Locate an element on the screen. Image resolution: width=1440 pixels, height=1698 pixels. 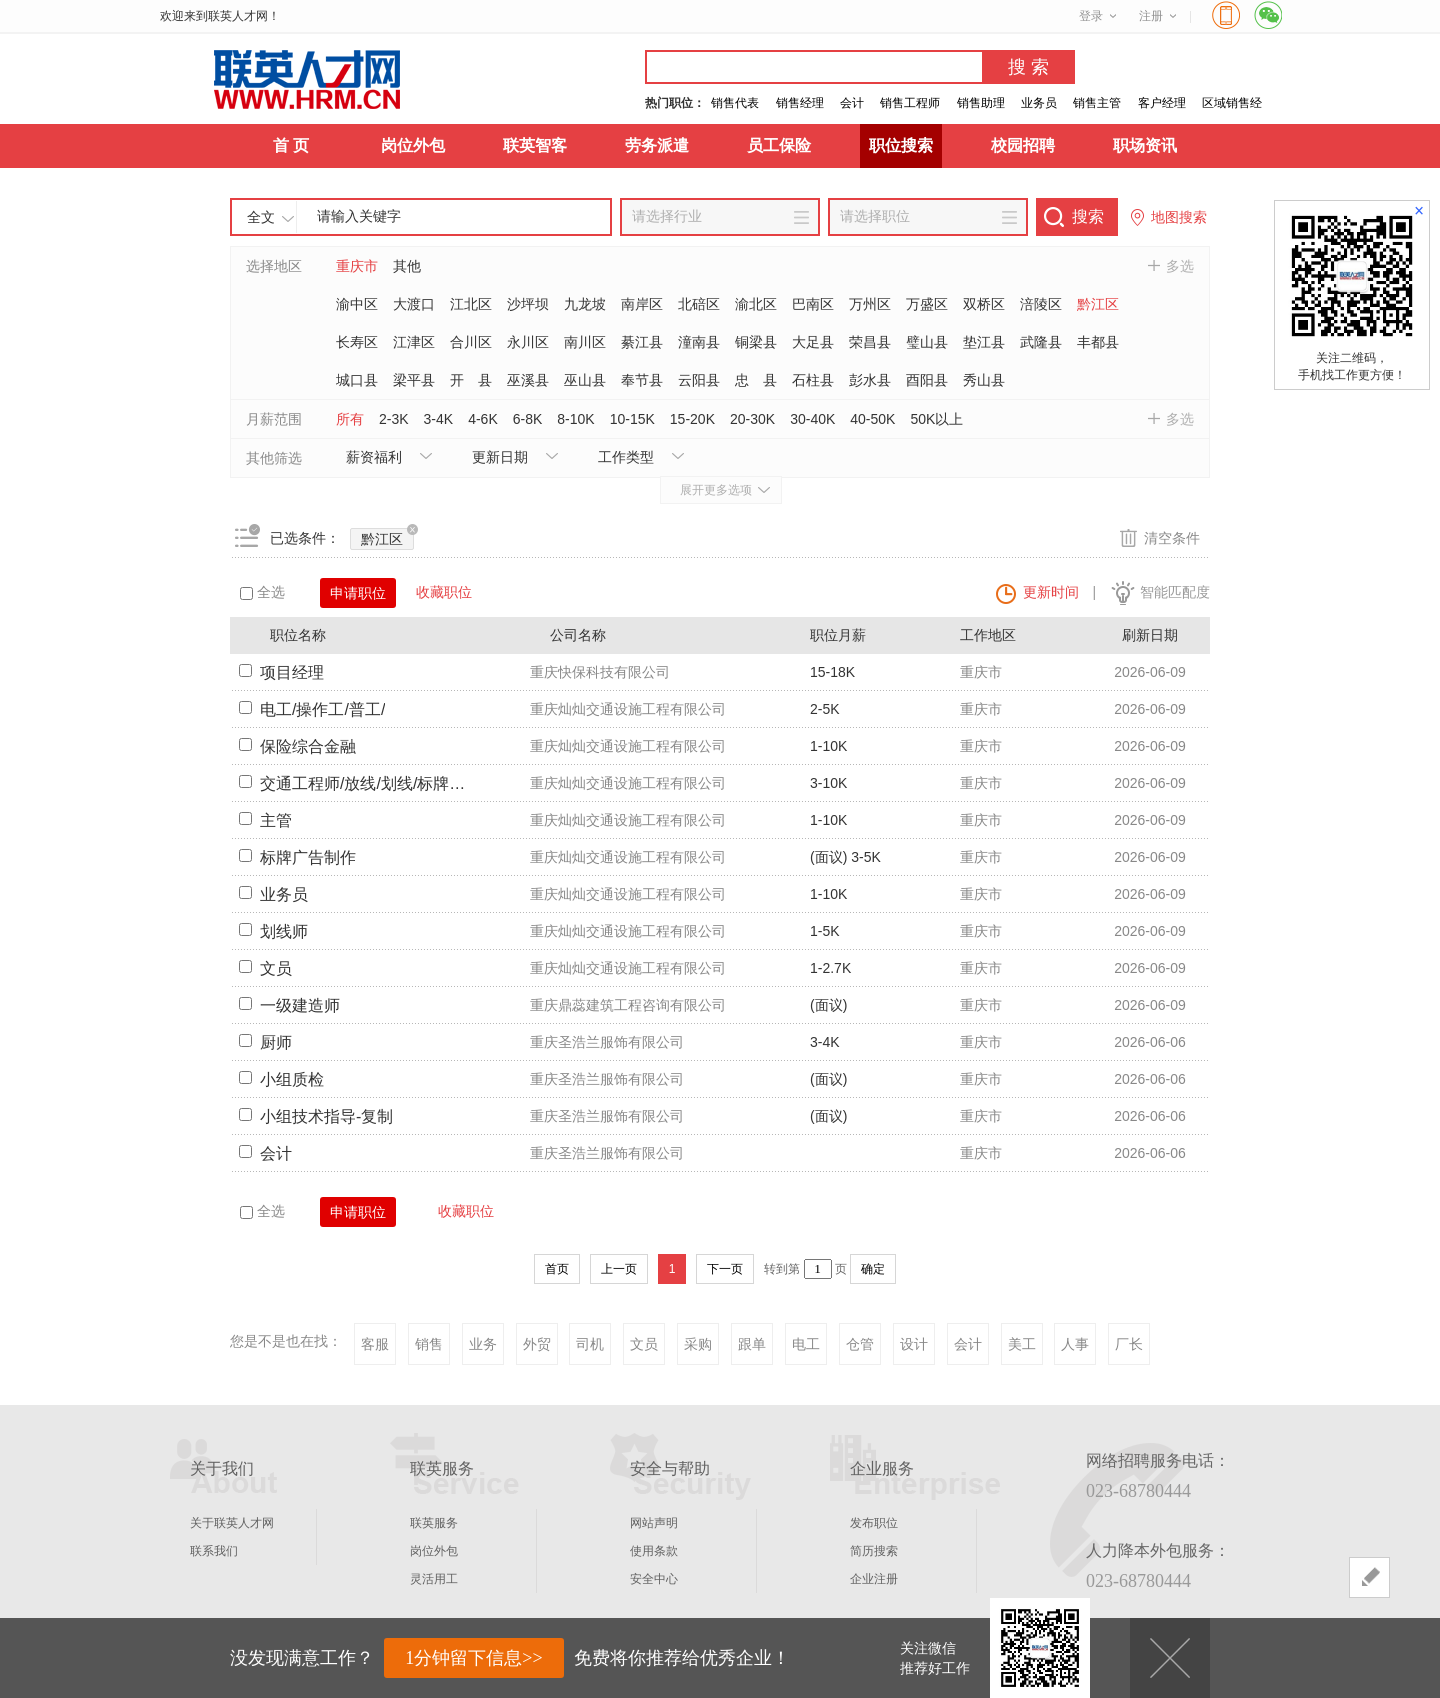
渝北区 is located at coordinates (756, 304).